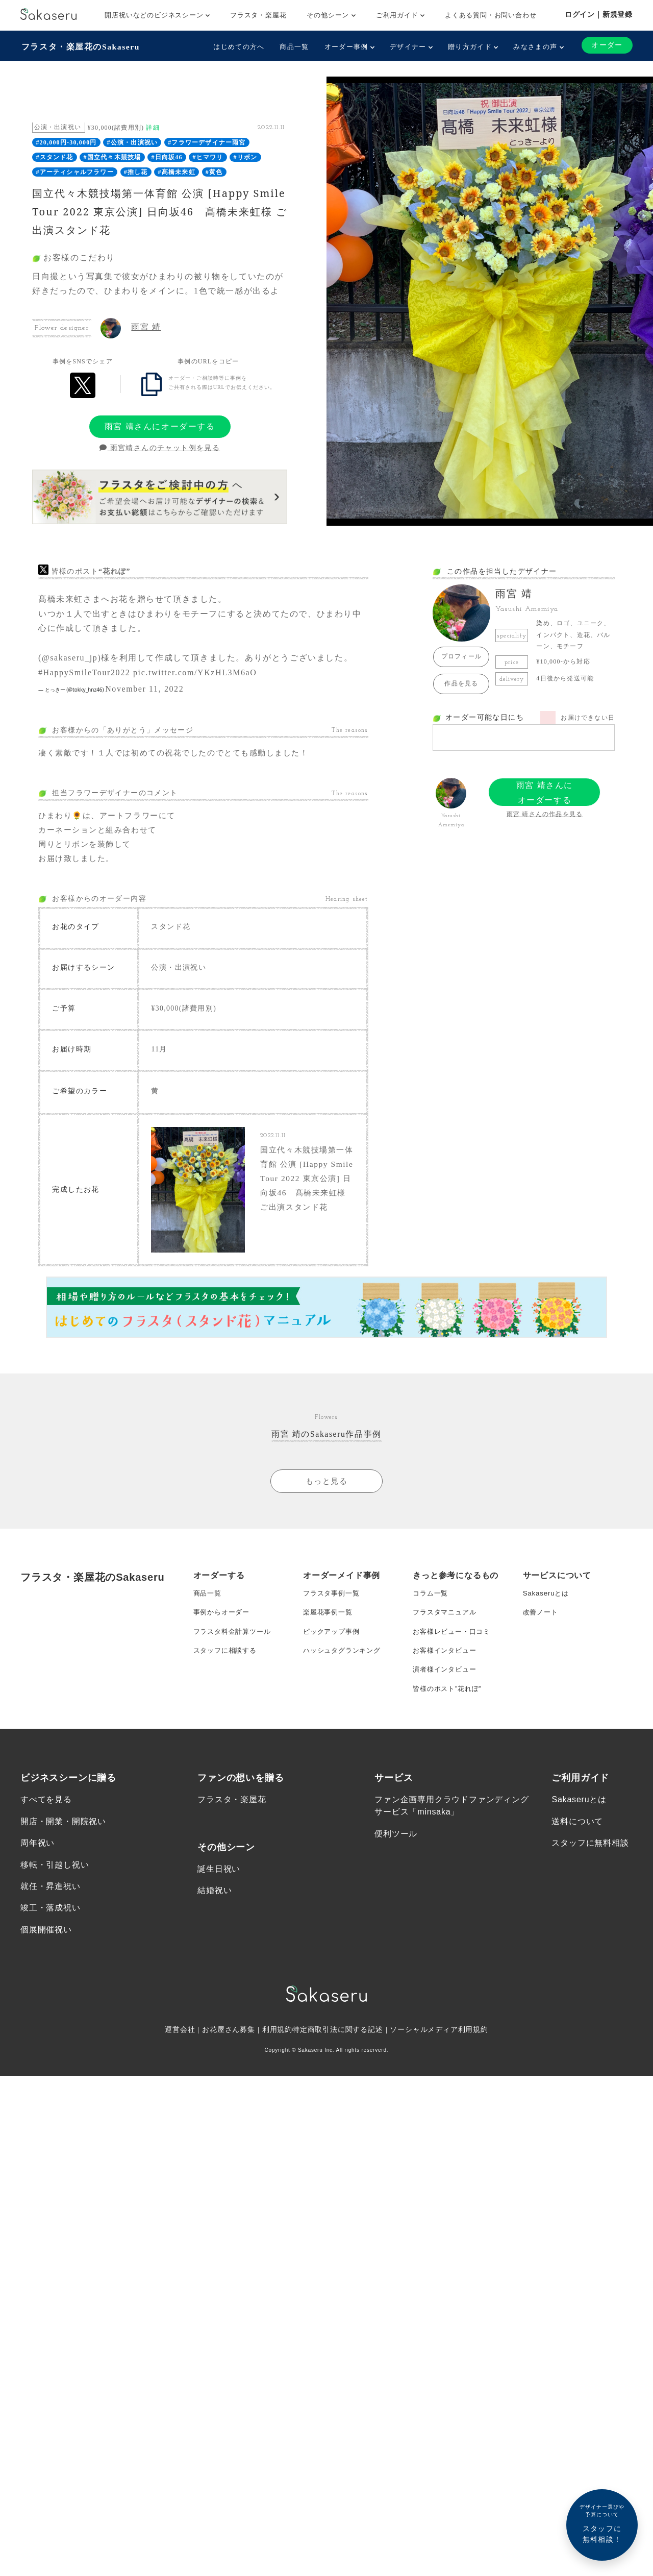 The image size is (653, 2576). What do you see at coordinates (449, 1704) in the screenshot?
I see `皆様のポスト”花れぽ”` at bounding box center [449, 1704].